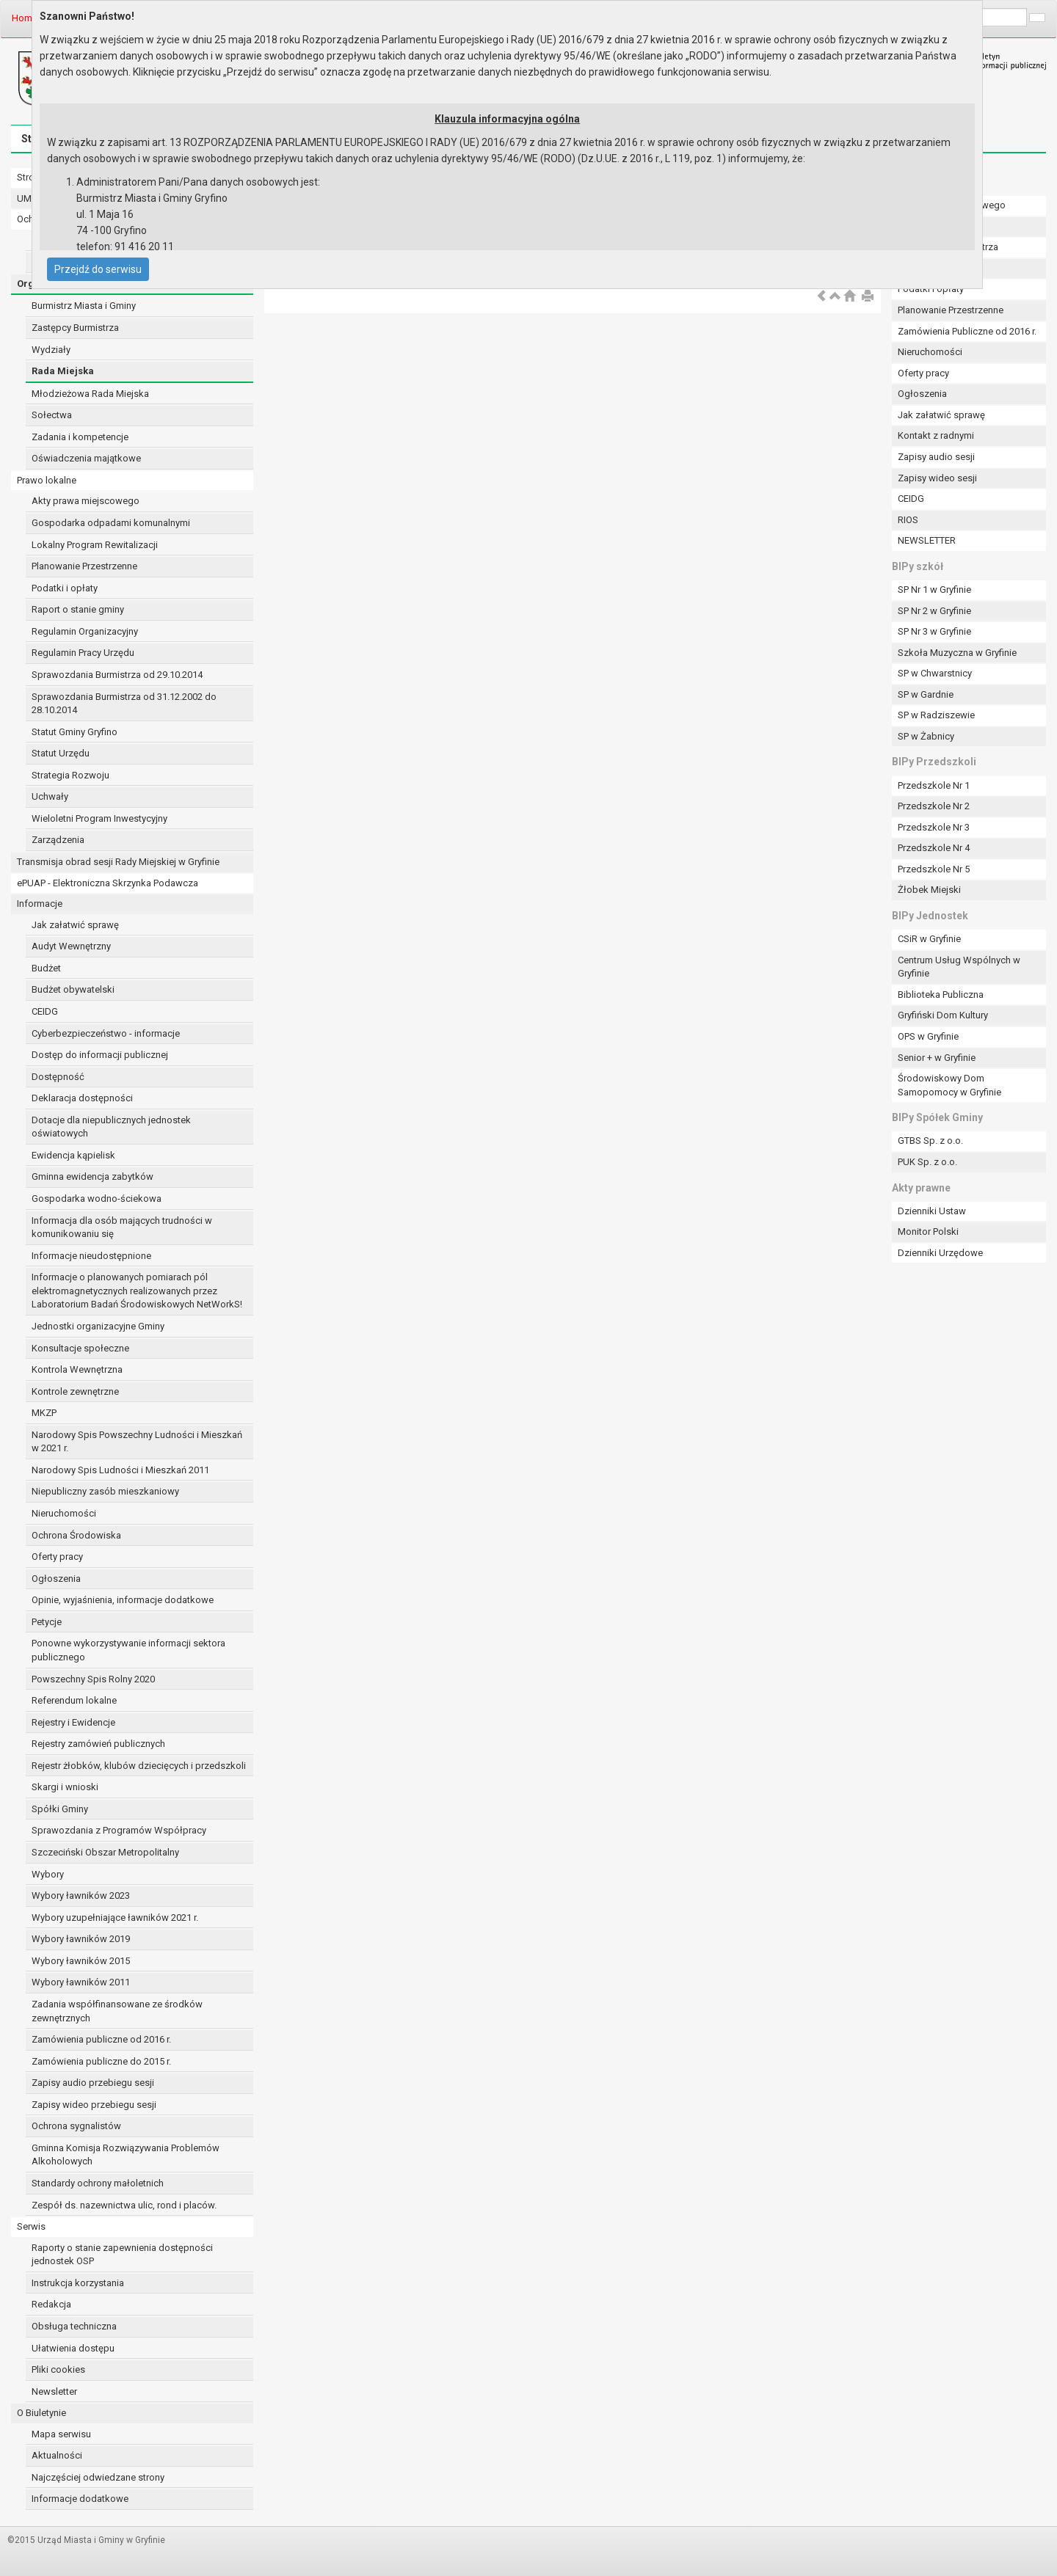 This screenshot has height=2576, width=1057. I want to click on Nieruchomości, so click(64, 1513).